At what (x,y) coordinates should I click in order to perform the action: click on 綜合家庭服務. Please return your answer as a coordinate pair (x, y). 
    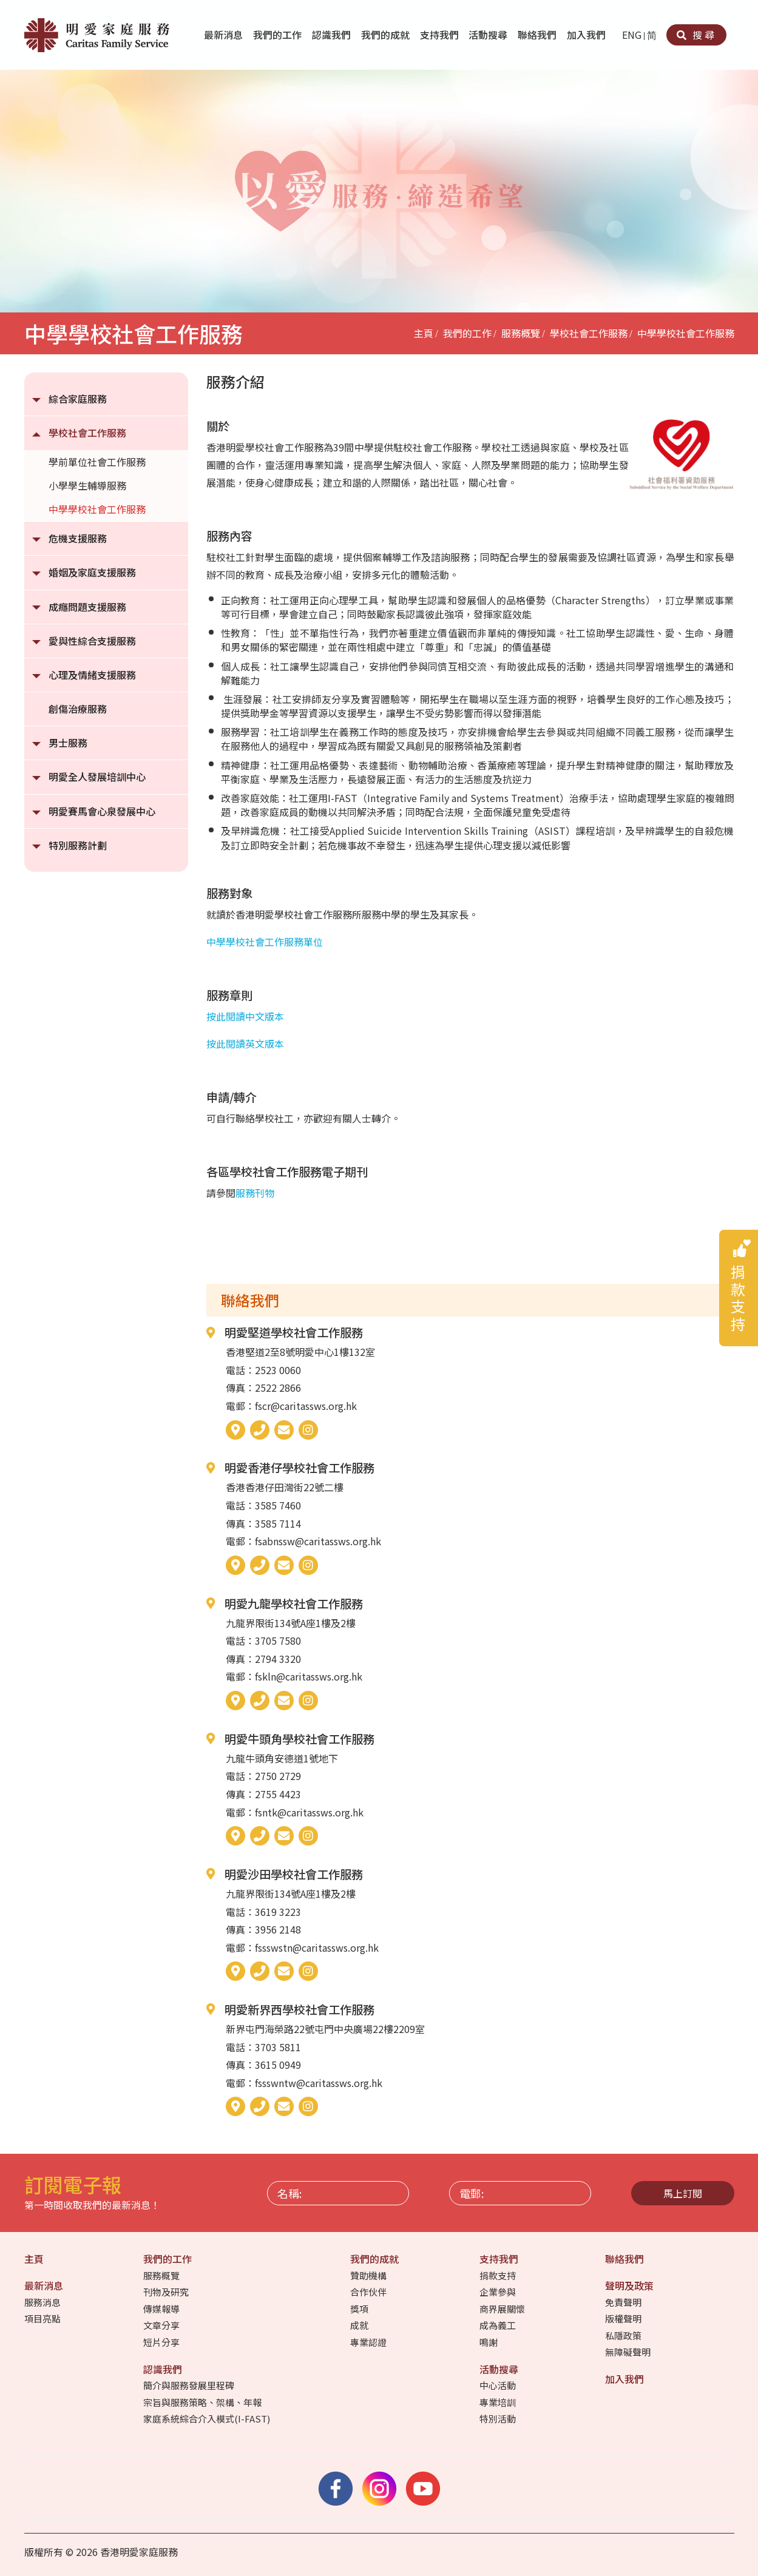
    Looking at the image, I should click on (78, 398).